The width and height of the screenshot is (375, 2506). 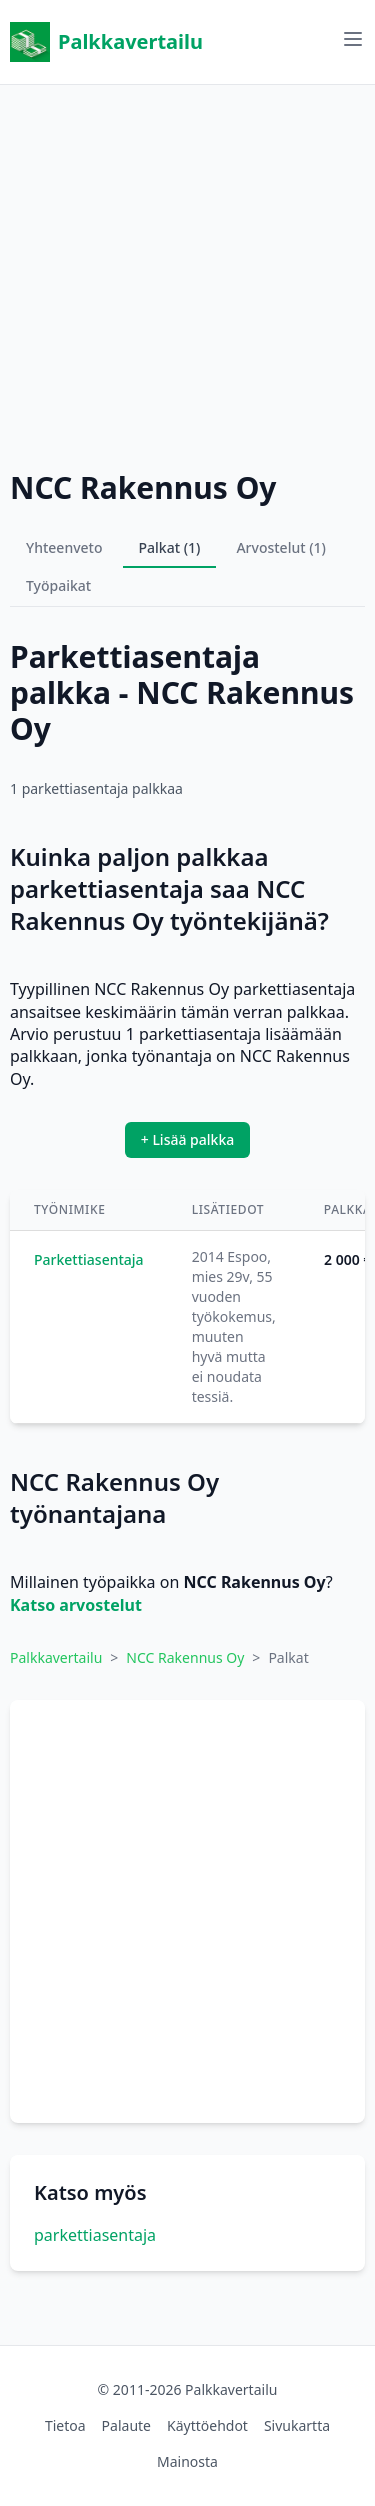 What do you see at coordinates (76, 1605) in the screenshot?
I see `Katso arvostelut` at bounding box center [76, 1605].